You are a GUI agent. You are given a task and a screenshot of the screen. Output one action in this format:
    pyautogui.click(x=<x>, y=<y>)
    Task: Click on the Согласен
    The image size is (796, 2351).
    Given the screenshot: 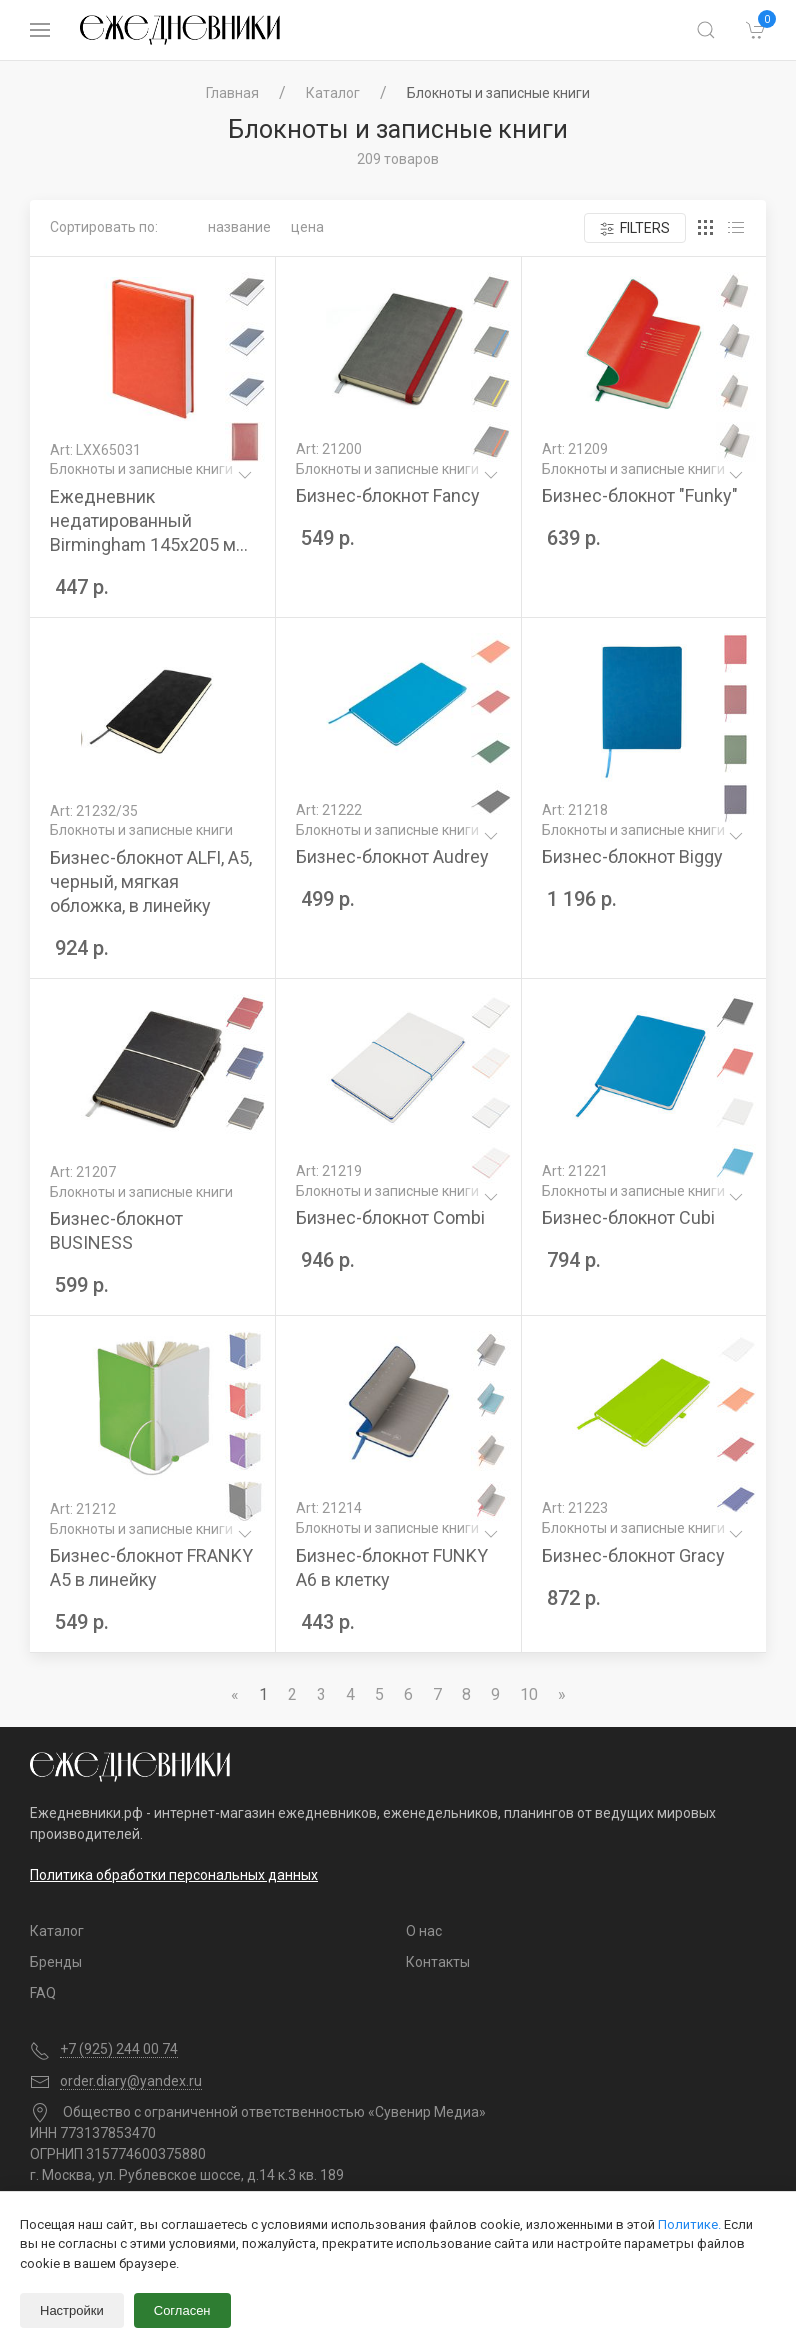 What is the action you would take?
    pyautogui.click(x=182, y=2310)
    